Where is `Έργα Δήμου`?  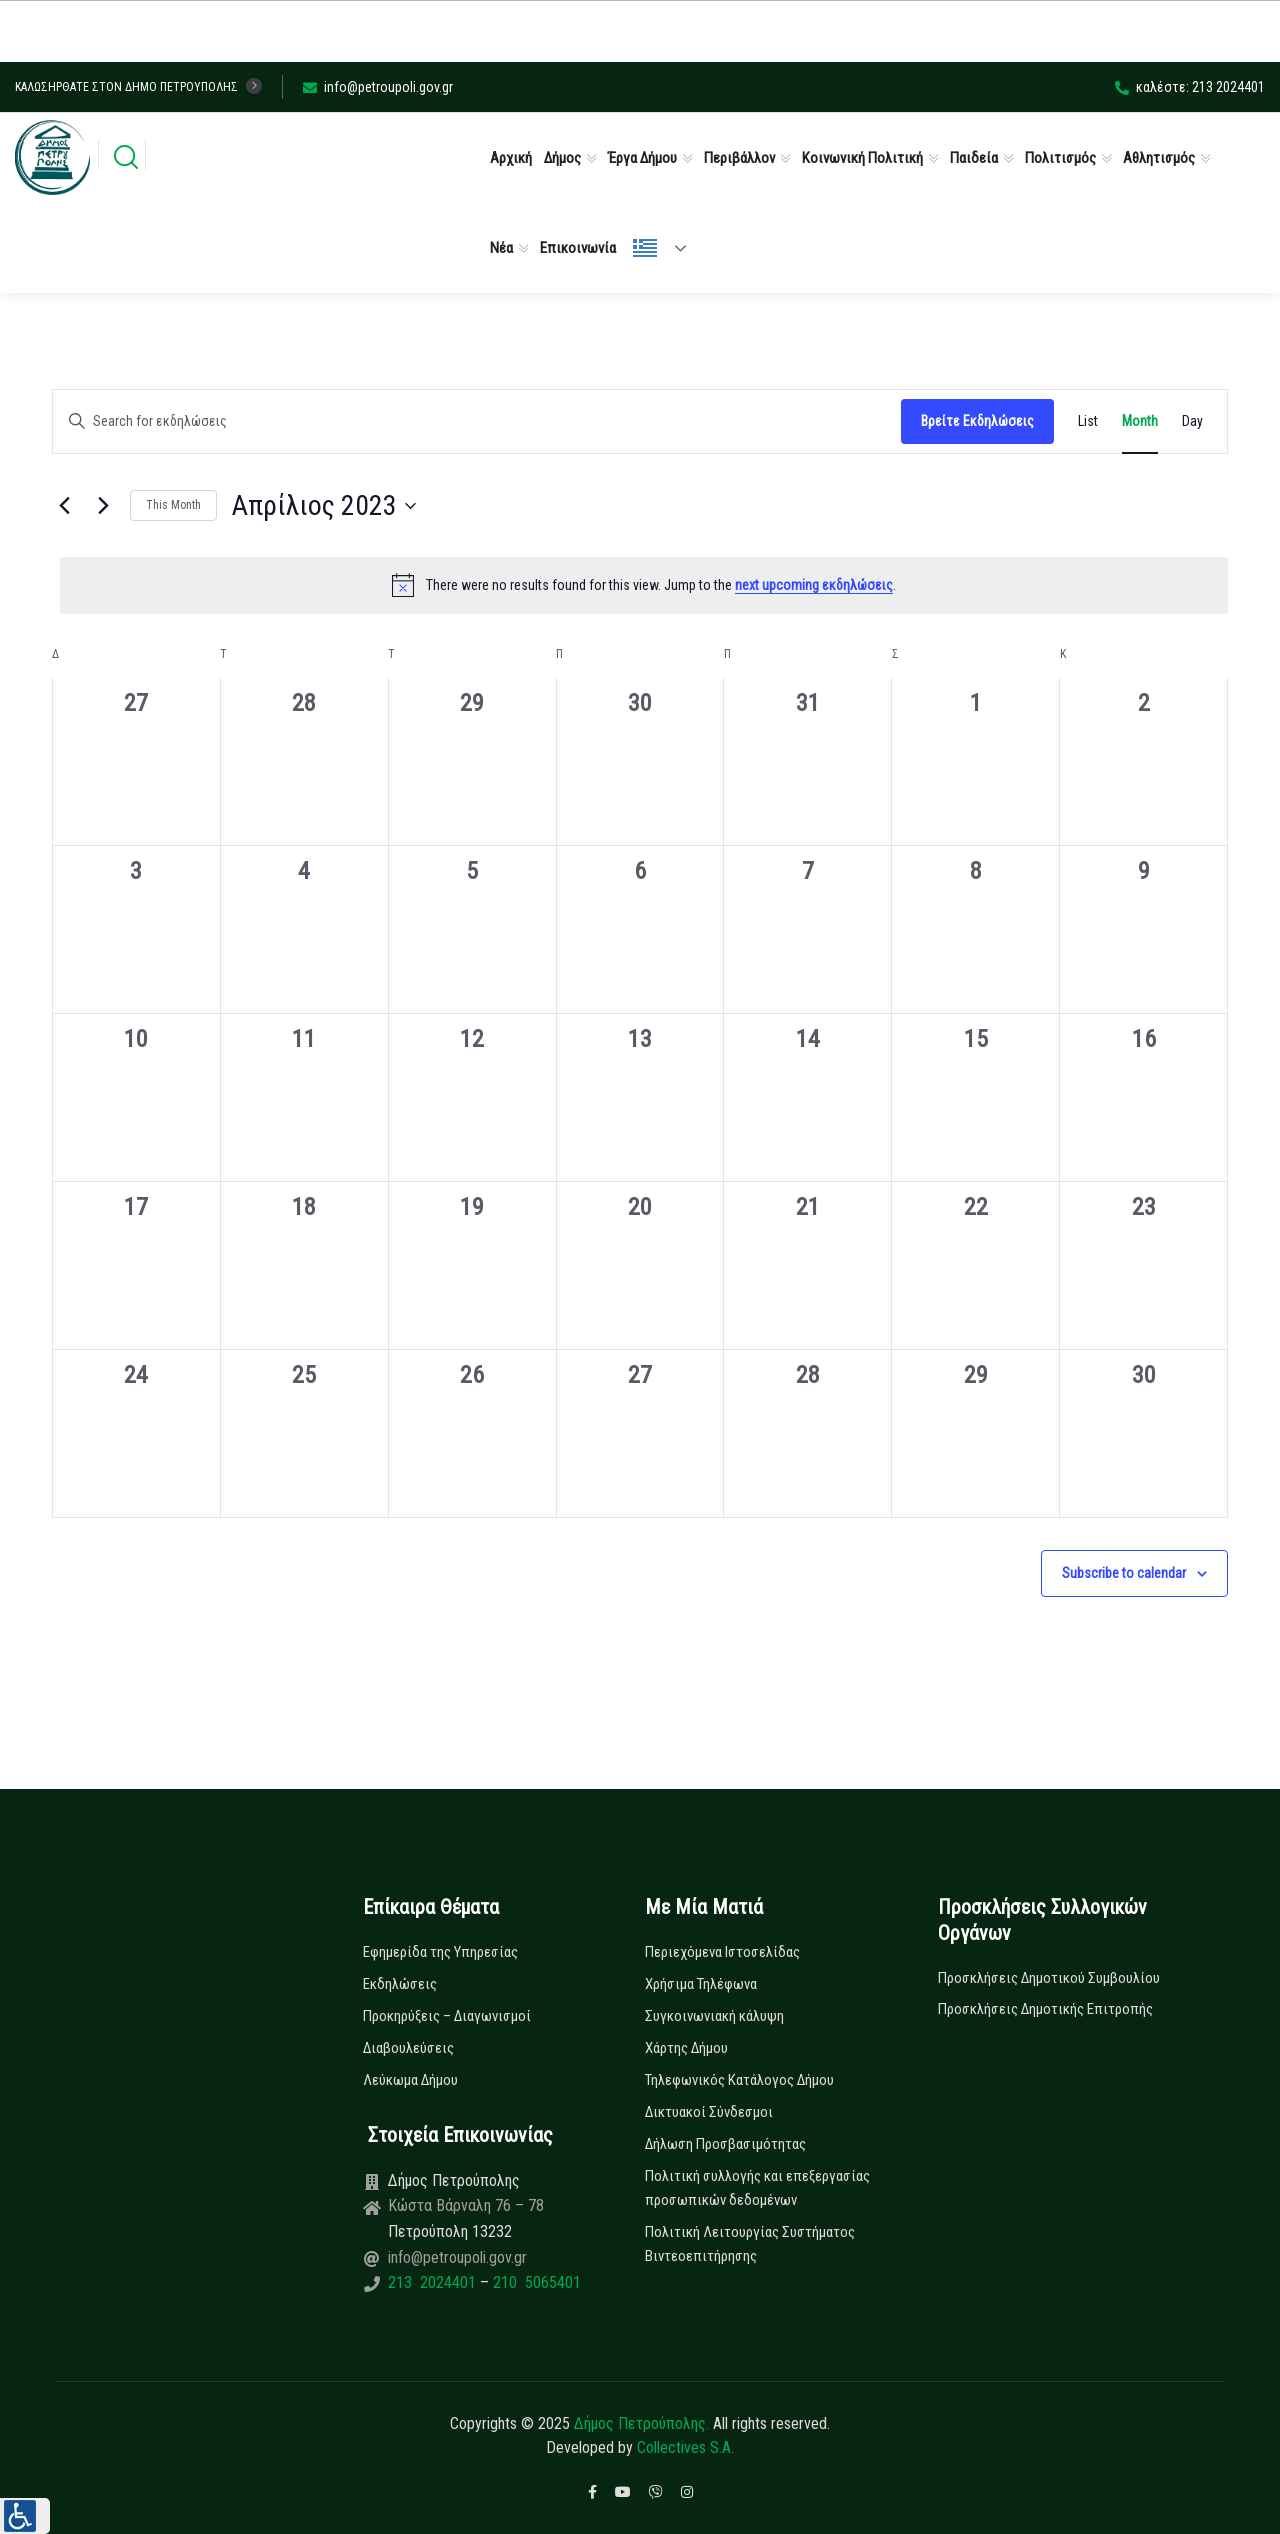 Έργα Δήμου is located at coordinates (642, 158).